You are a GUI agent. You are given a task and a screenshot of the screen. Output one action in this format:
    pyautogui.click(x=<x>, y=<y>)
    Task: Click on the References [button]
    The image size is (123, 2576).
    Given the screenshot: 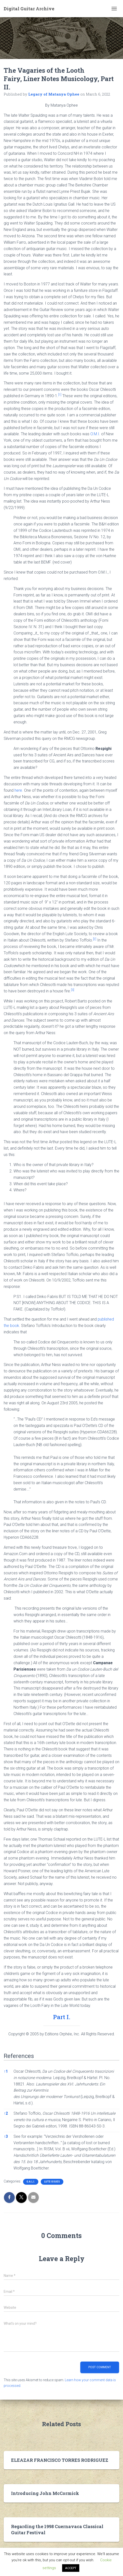 What is the action you would take?
    pyautogui.click(x=19, y=2056)
    